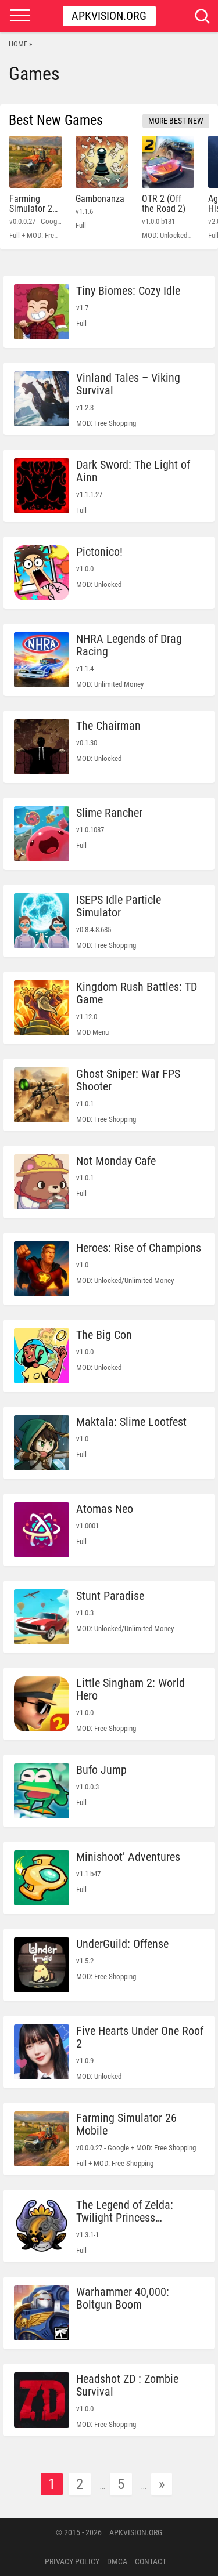 The width and height of the screenshot is (218, 2576). I want to click on PRIVACY POLICY, so click(72, 2561).